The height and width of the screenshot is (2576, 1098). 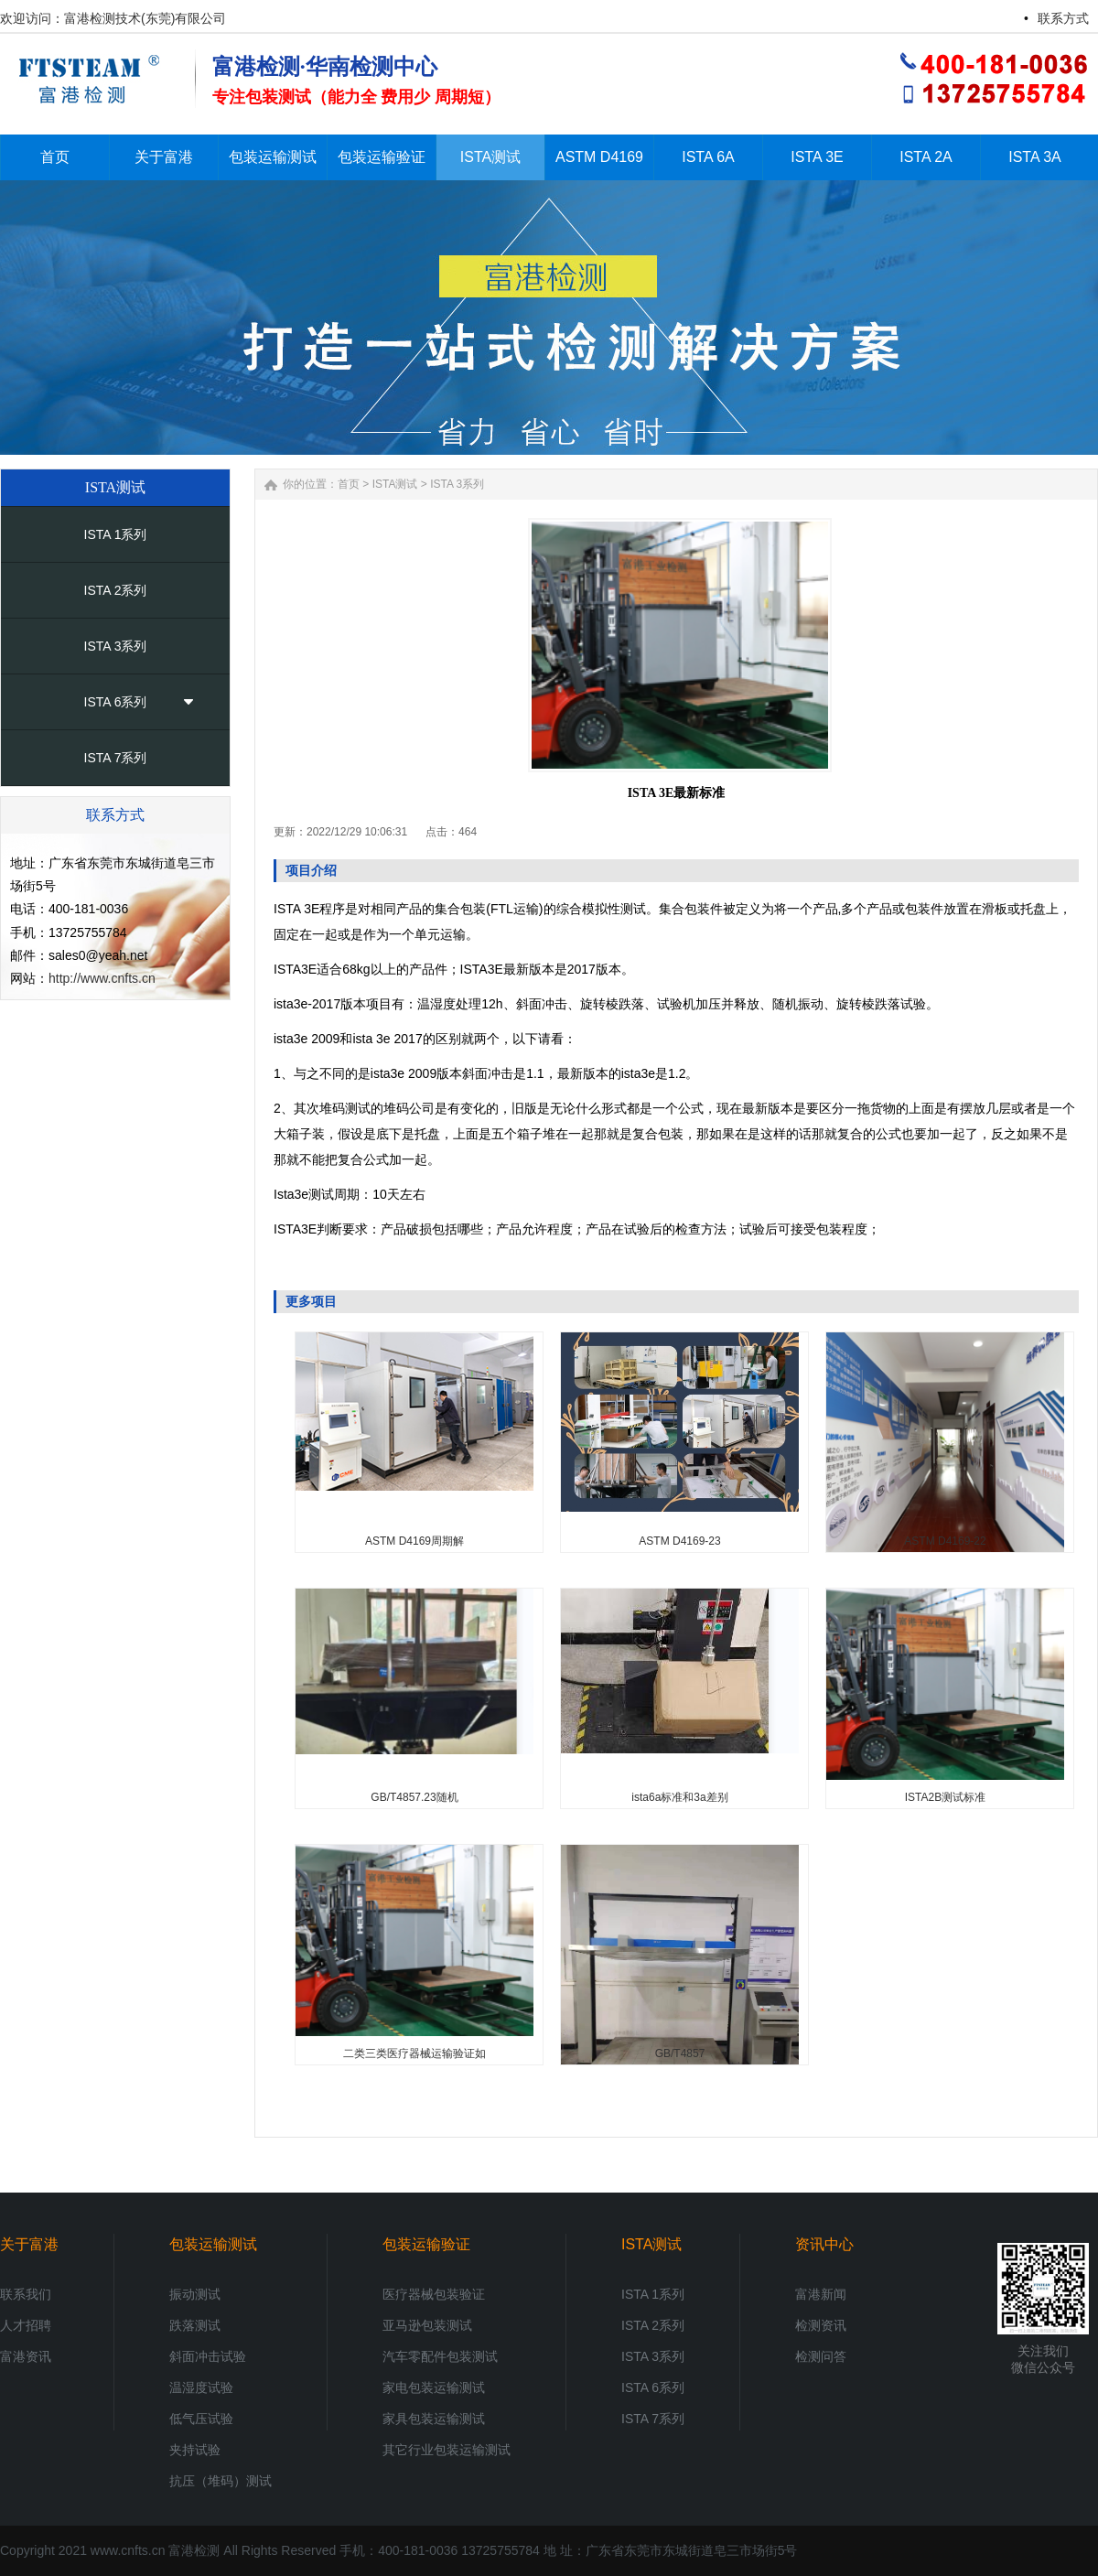 What do you see at coordinates (824, 2244) in the screenshot?
I see `资讯中心` at bounding box center [824, 2244].